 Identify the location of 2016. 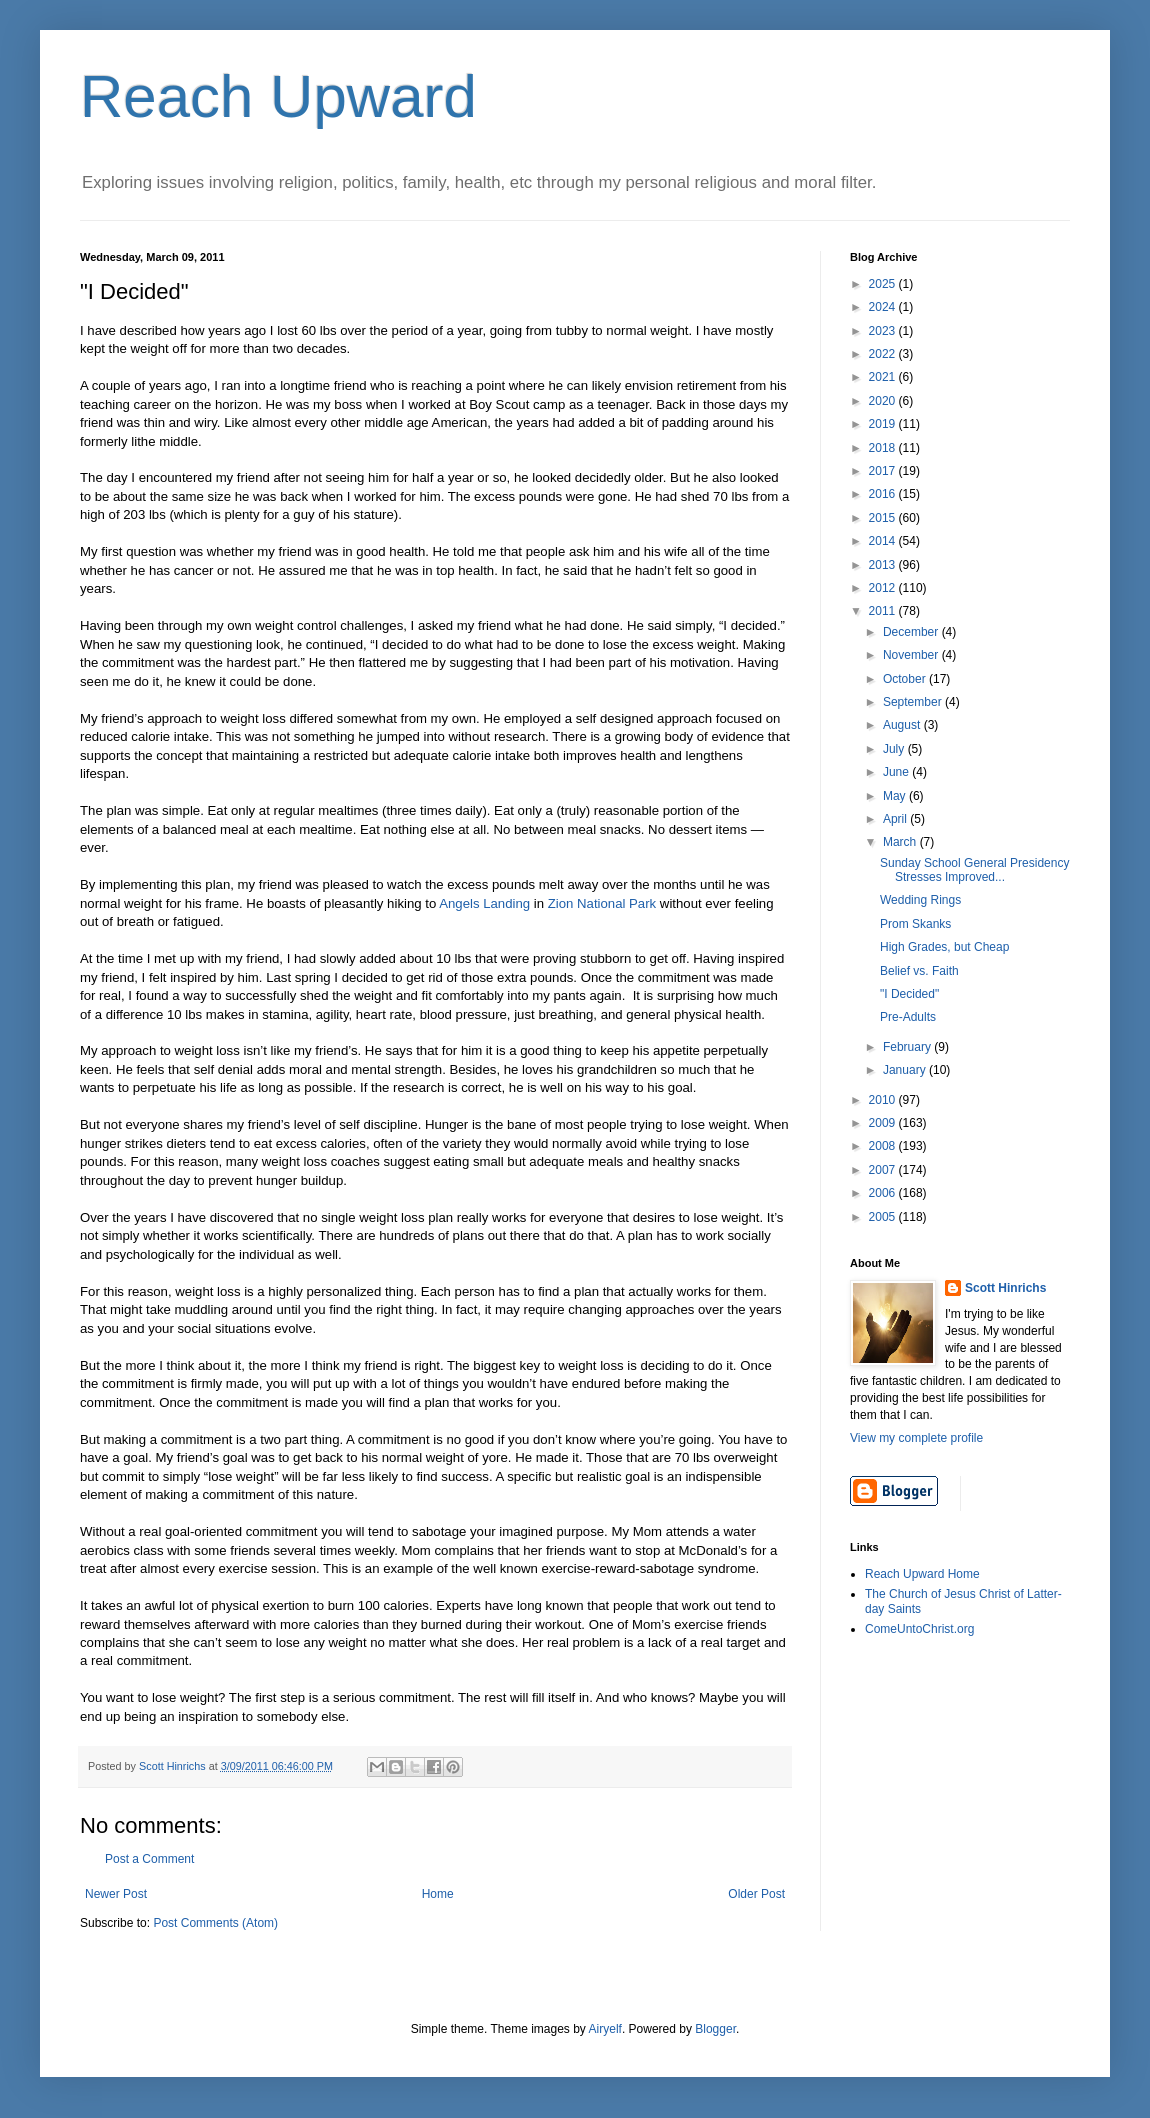
(884, 494).